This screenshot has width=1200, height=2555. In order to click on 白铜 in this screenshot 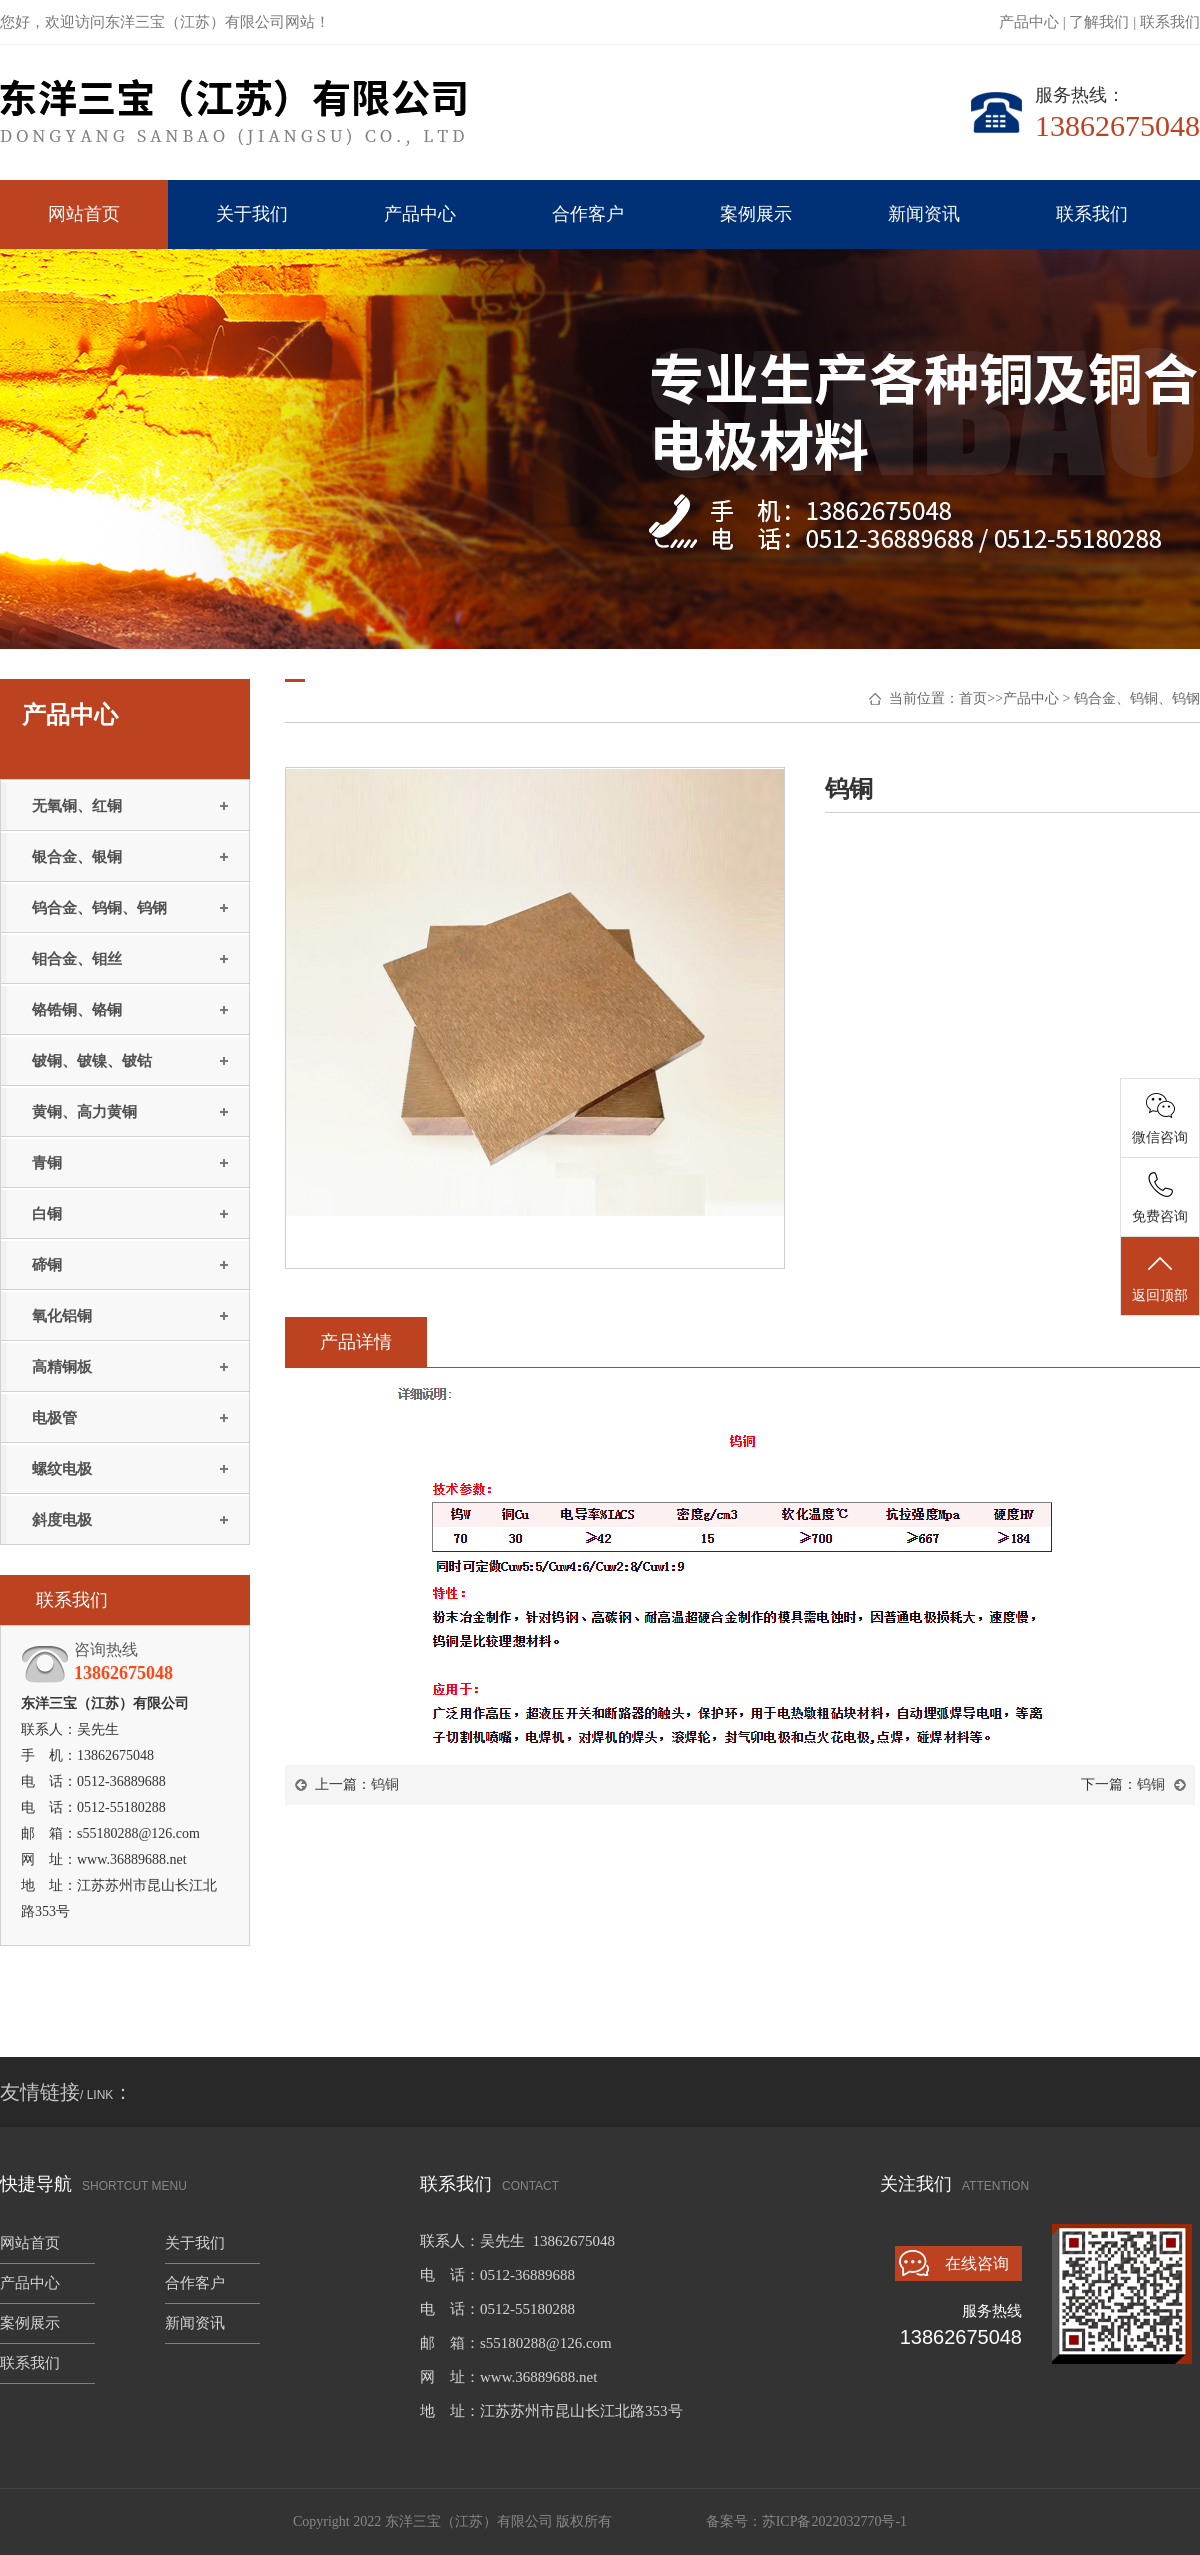, I will do `click(47, 1214)`.